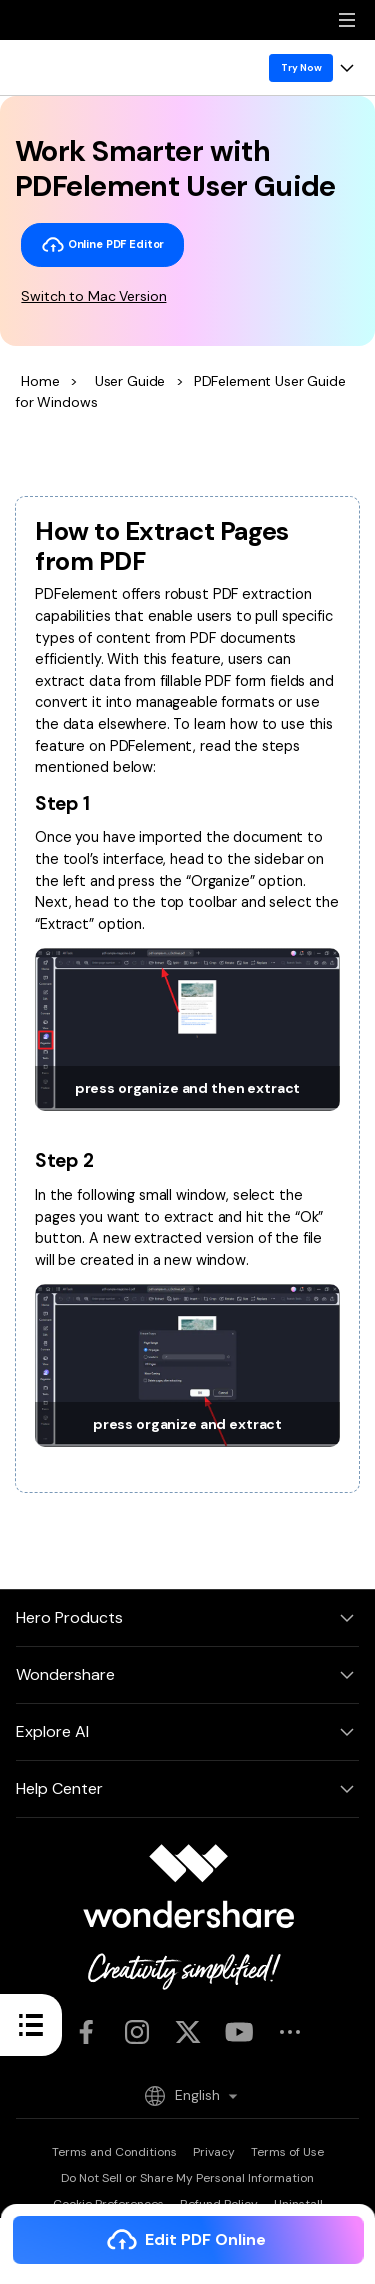 This screenshot has width=375, height=2284. Describe the element at coordinates (214, 2152) in the screenshot. I see `Privacy` at that location.